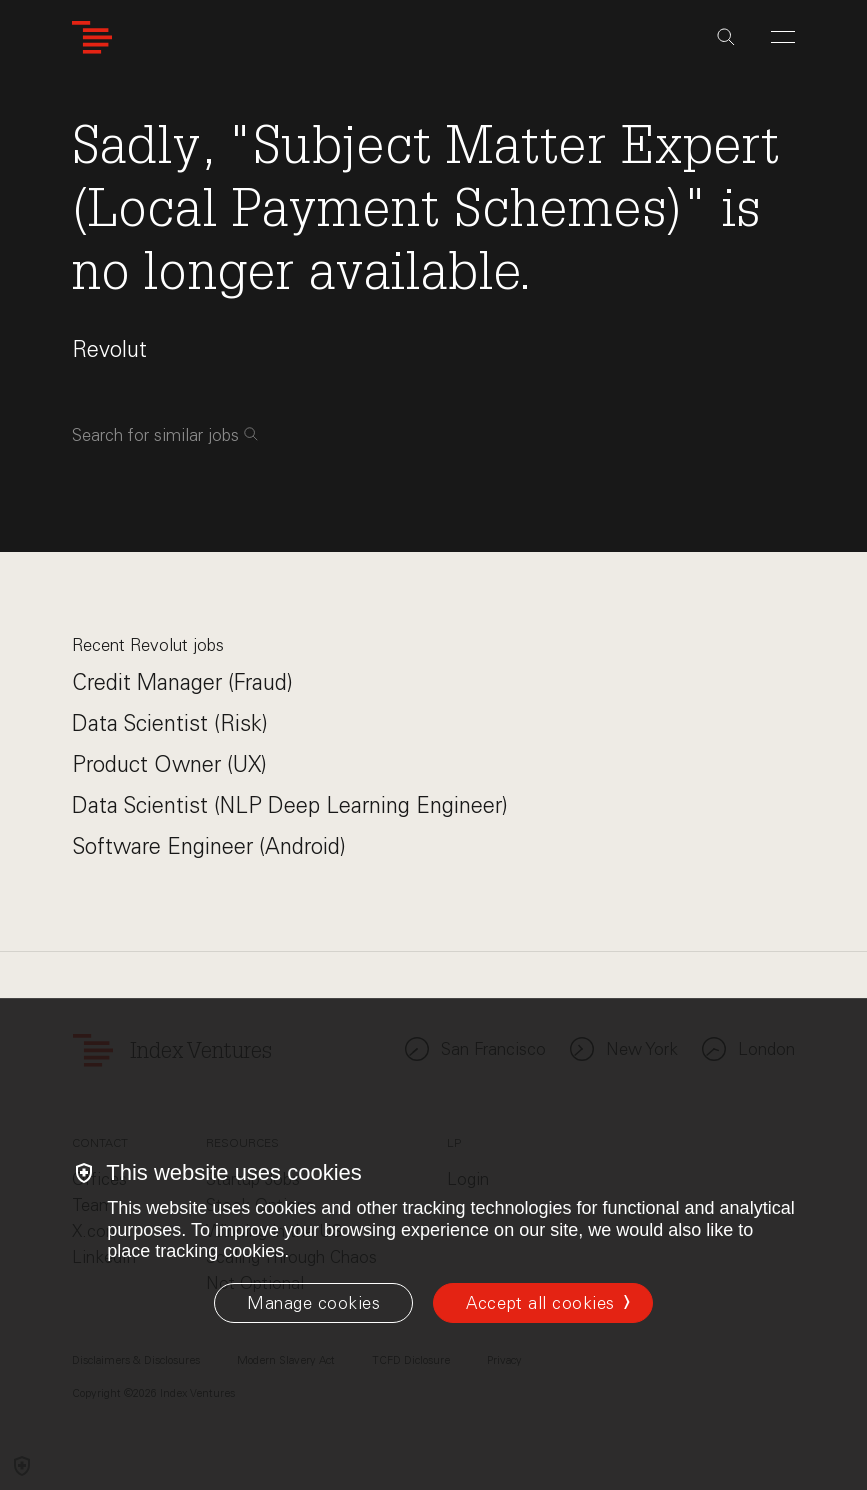  I want to click on Data Scientist (Risk), so click(170, 723).